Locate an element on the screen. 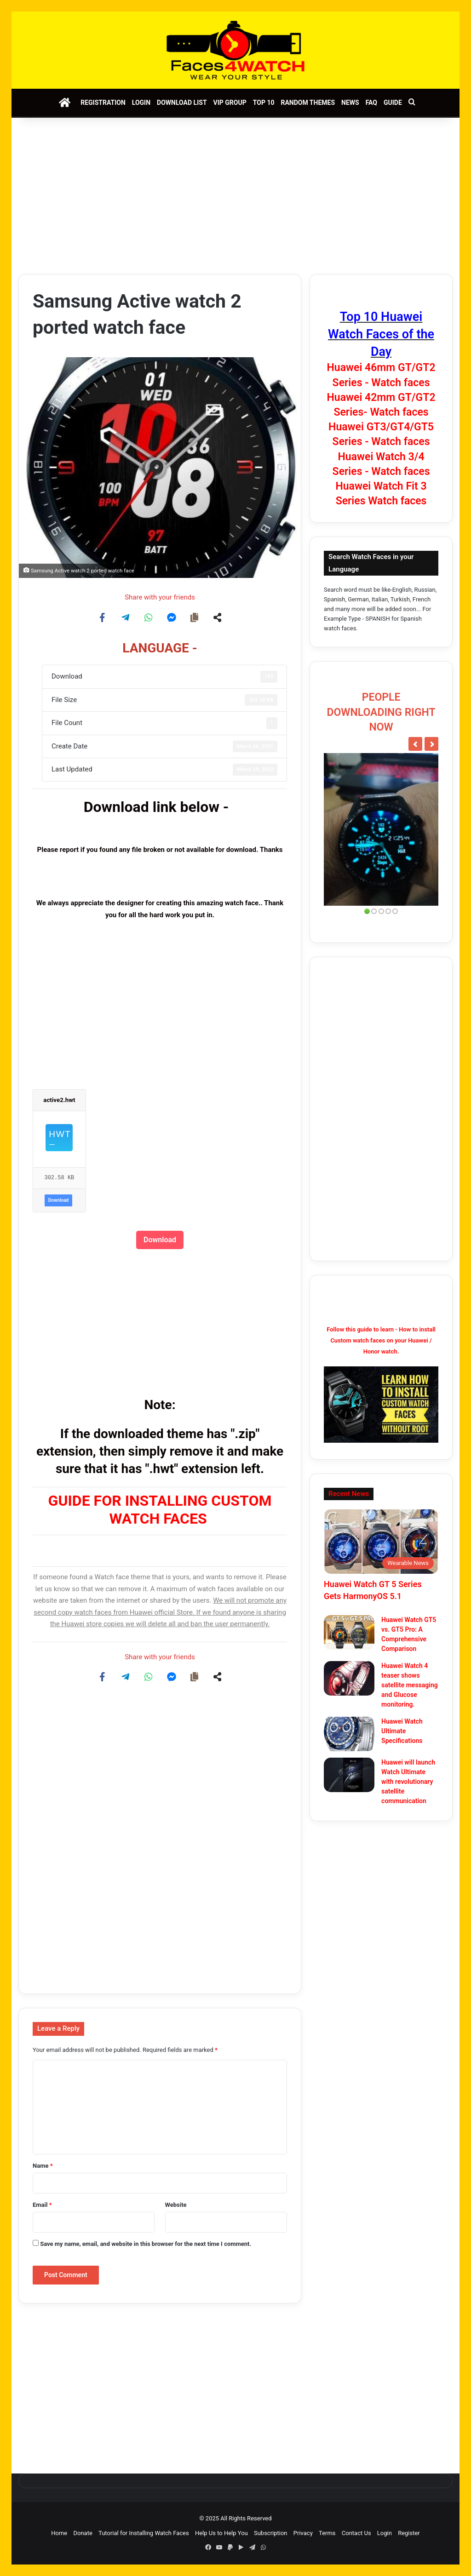 The width and height of the screenshot is (471, 2576). Login is located at coordinates (141, 102).